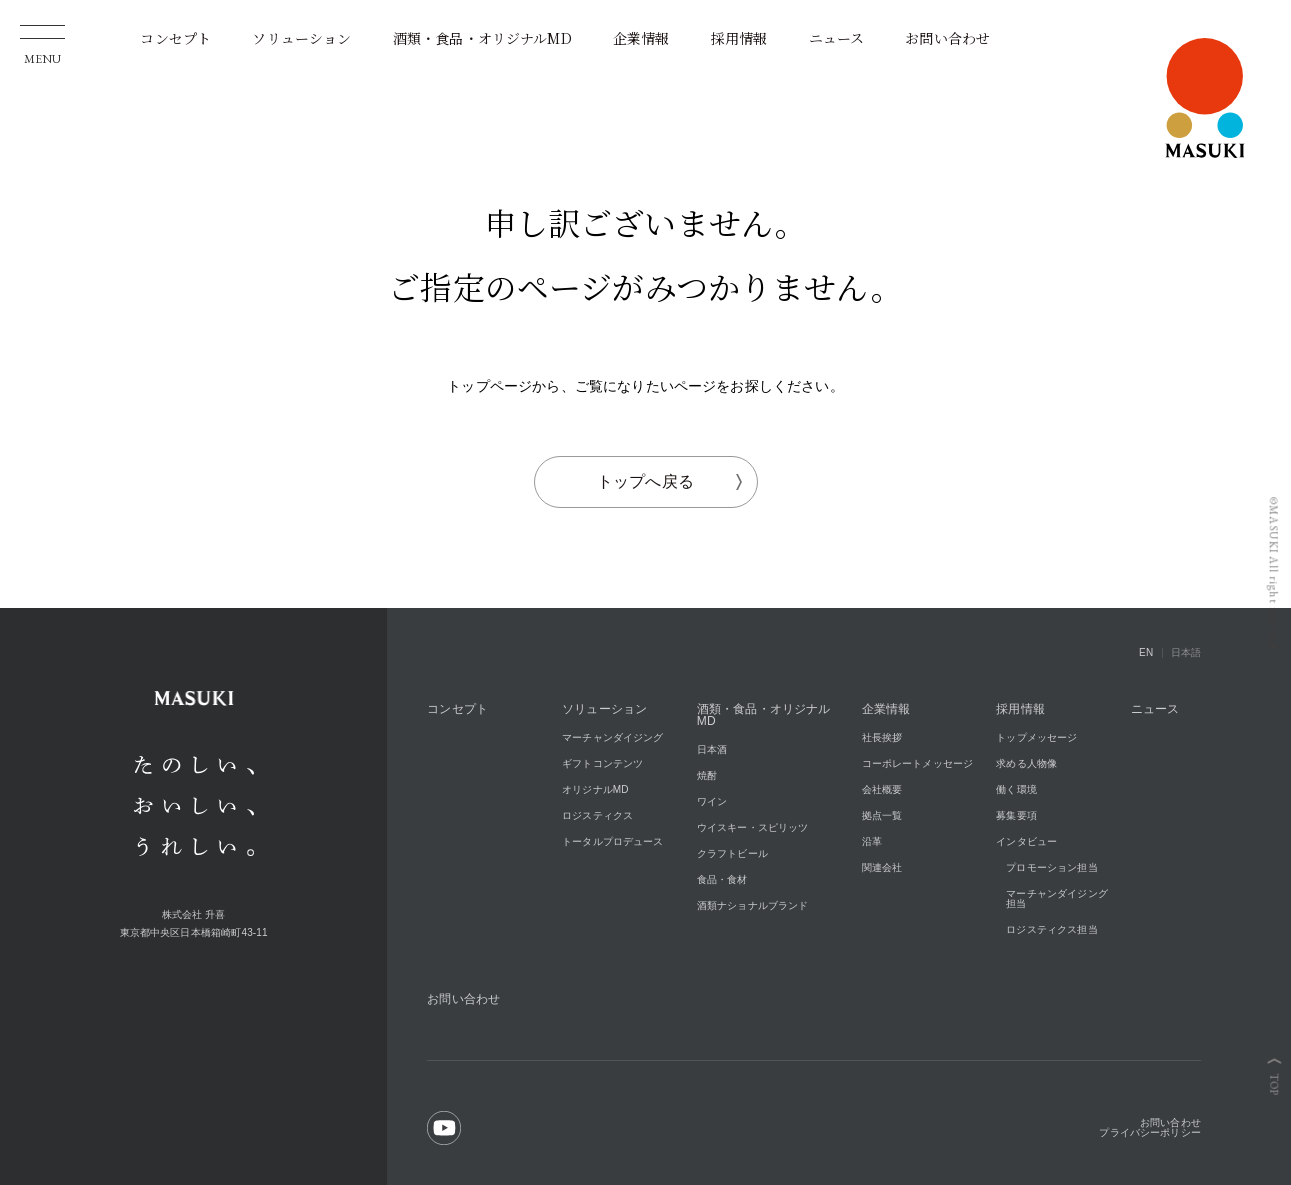 This screenshot has height=1185, width=1291. Describe the element at coordinates (732, 853) in the screenshot. I see `クラフトビール` at that location.